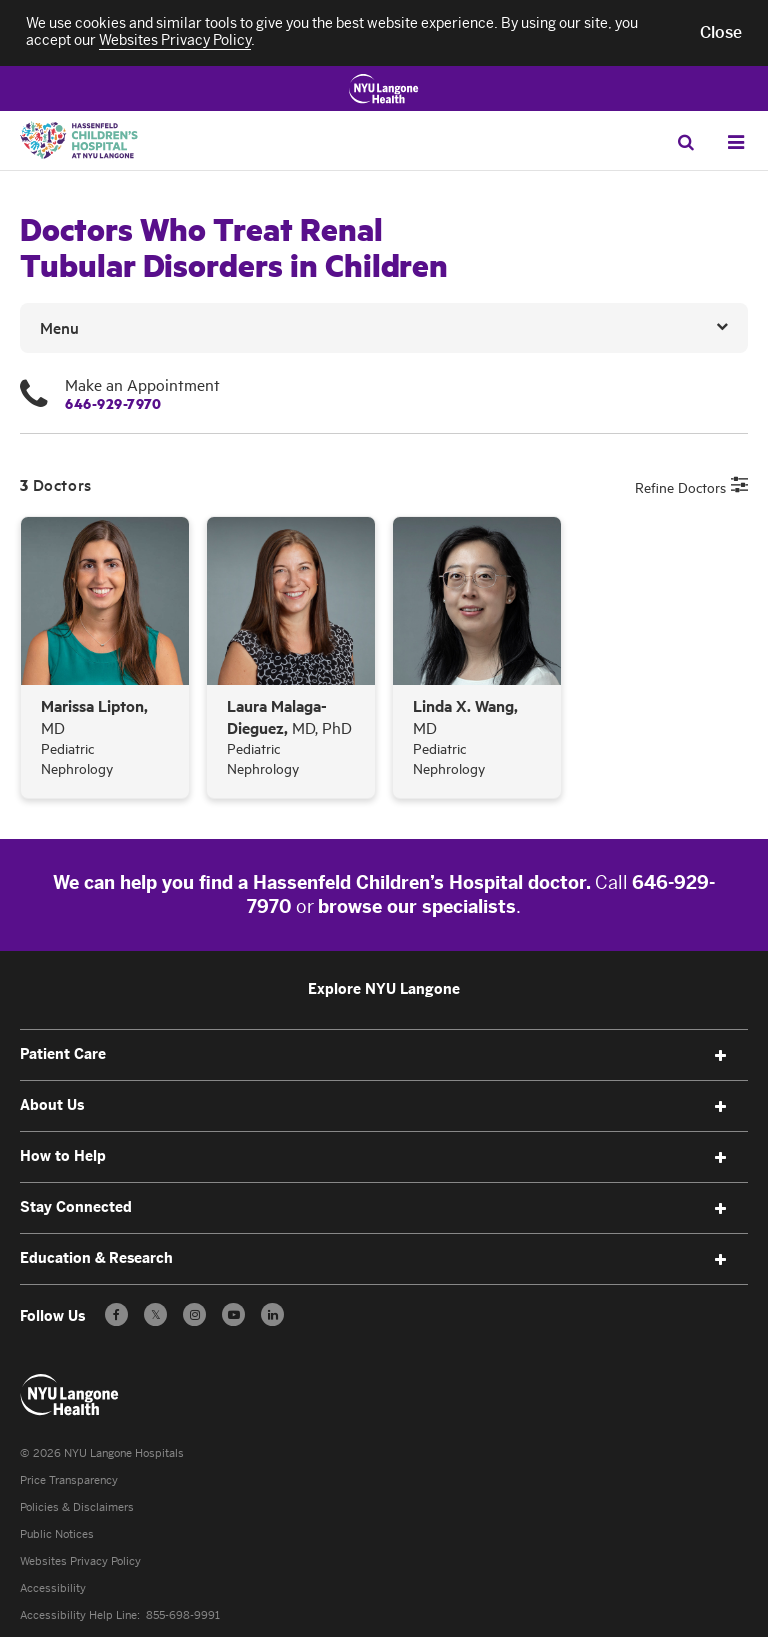 This screenshot has width=768, height=1637. What do you see at coordinates (272, 1314) in the screenshot?
I see `[Follow us on LinkedIn - Opens in a new window]` at bounding box center [272, 1314].